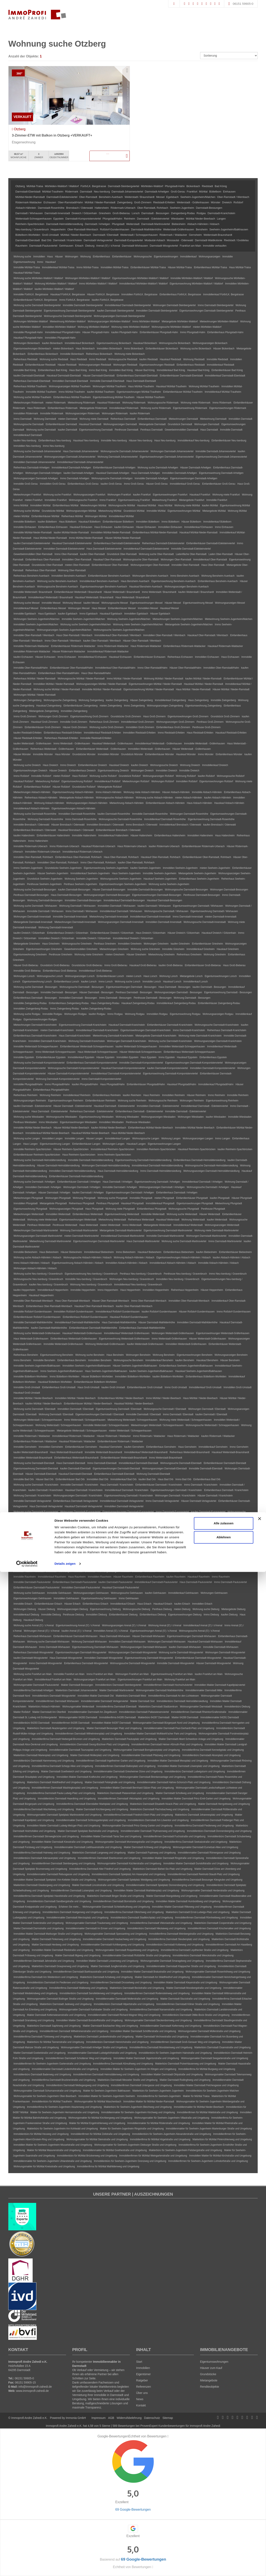 The height and width of the screenshot is (2576, 266). Describe the element at coordinates (165, 705) in the screenshot. I see `Wohnungsanzeigen Zwingenberg` at that location.